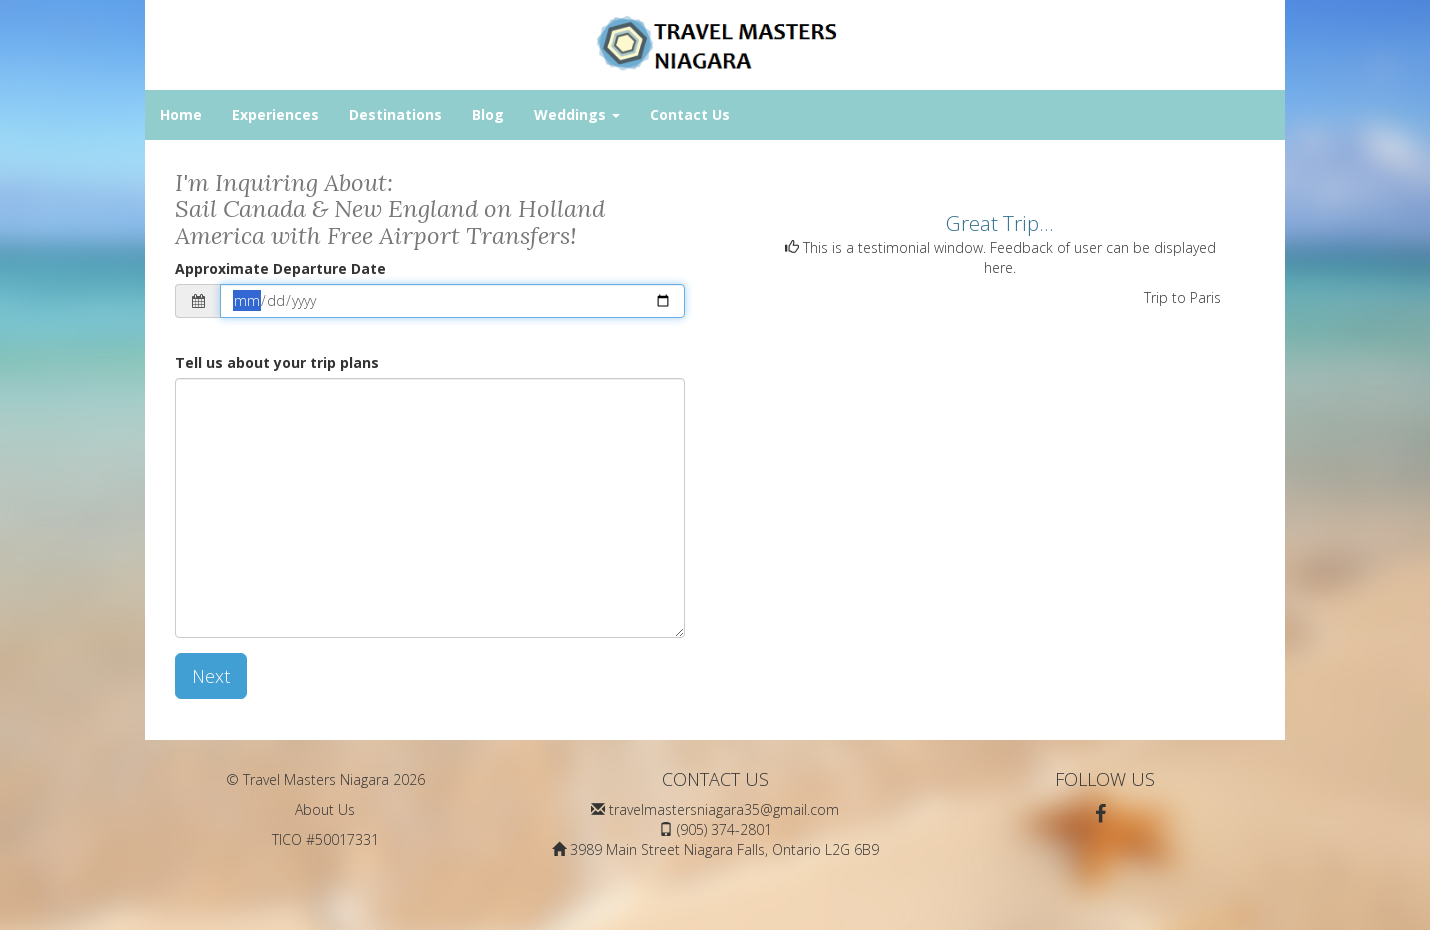 The image size is (1430, 930). I want to click on Destinations, so click(395, 114).